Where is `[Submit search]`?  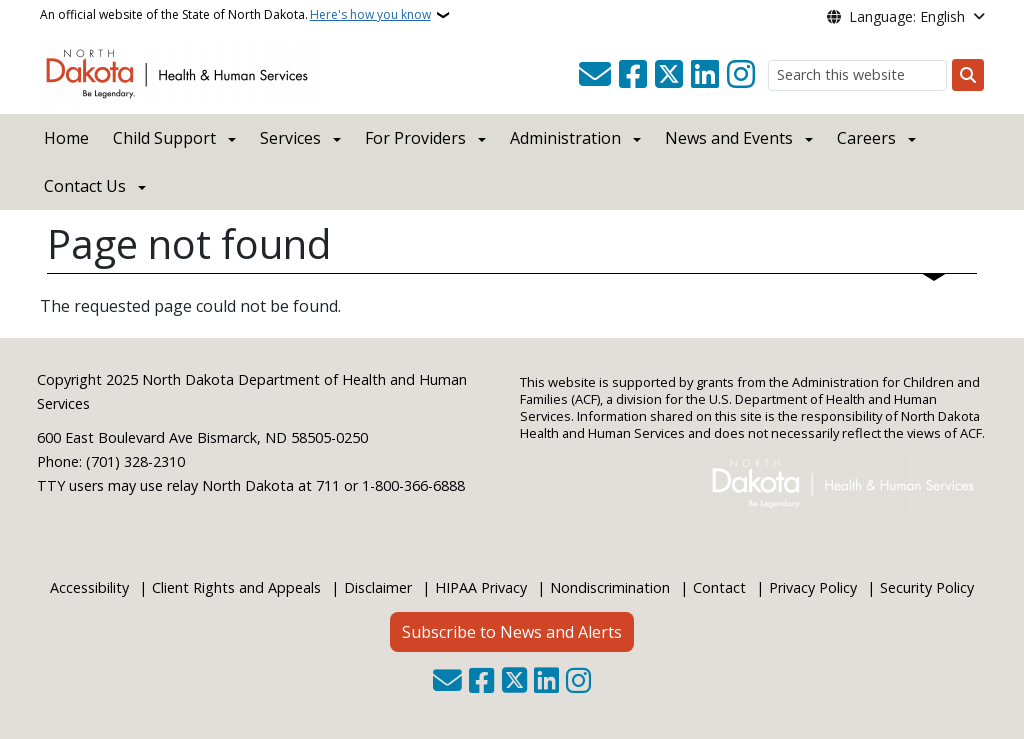
[Submit search] is located at coordinates (968, 75).